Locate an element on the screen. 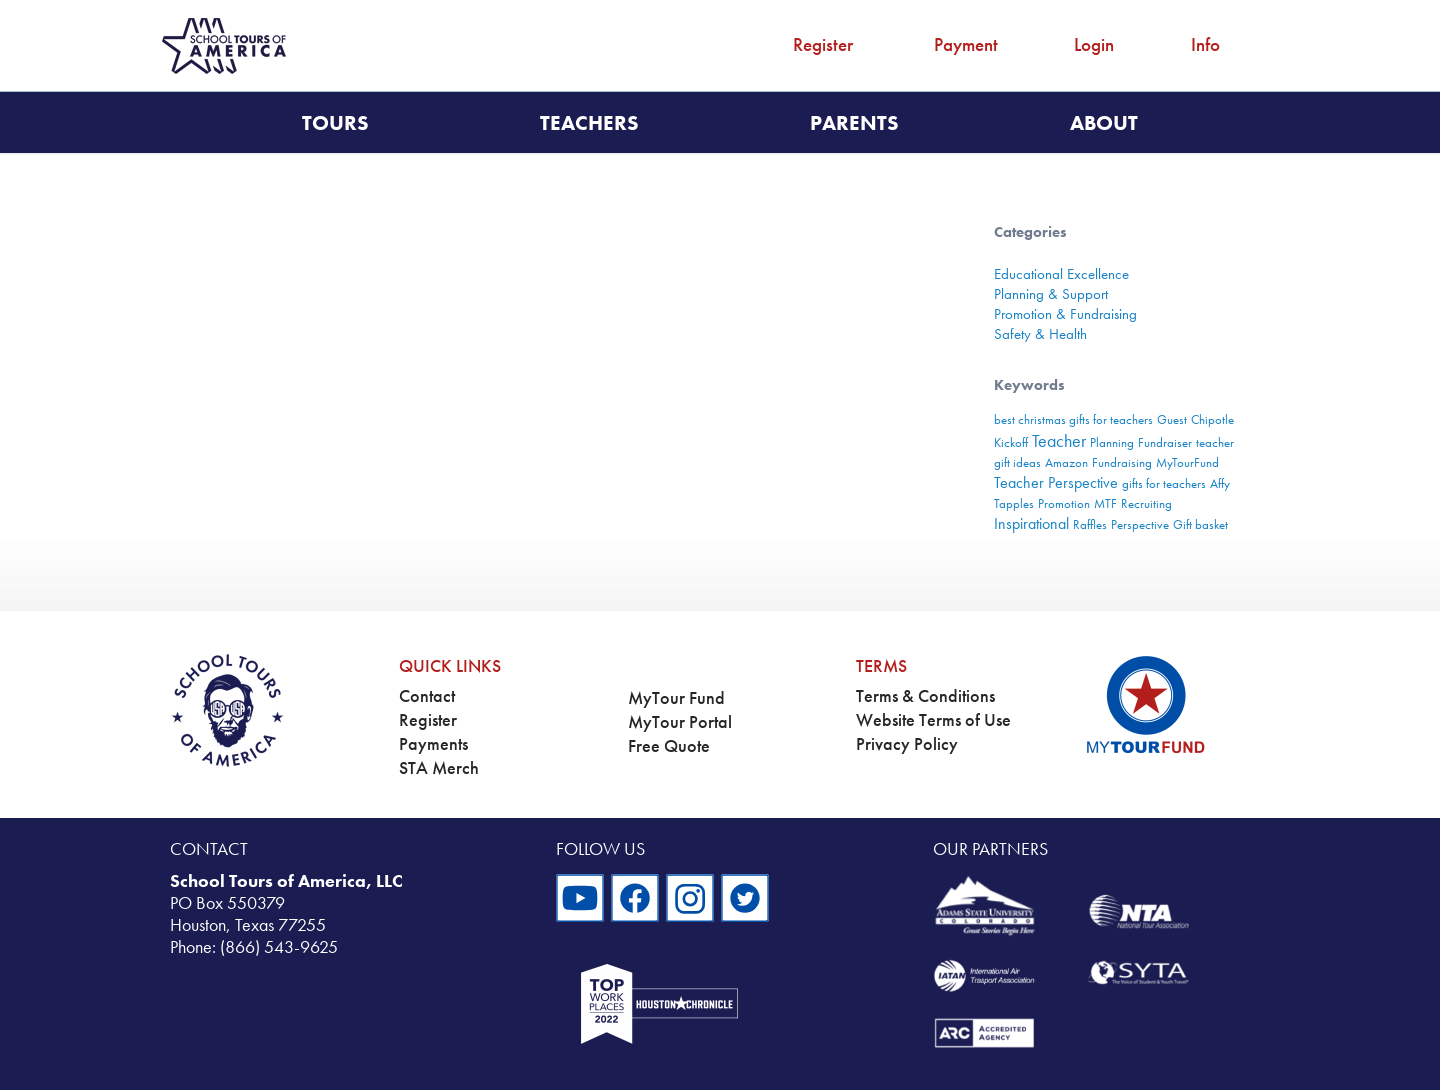 The image size is (1440, 1090). best christmas gifts for teachers is located at coordinates (1073, 419).